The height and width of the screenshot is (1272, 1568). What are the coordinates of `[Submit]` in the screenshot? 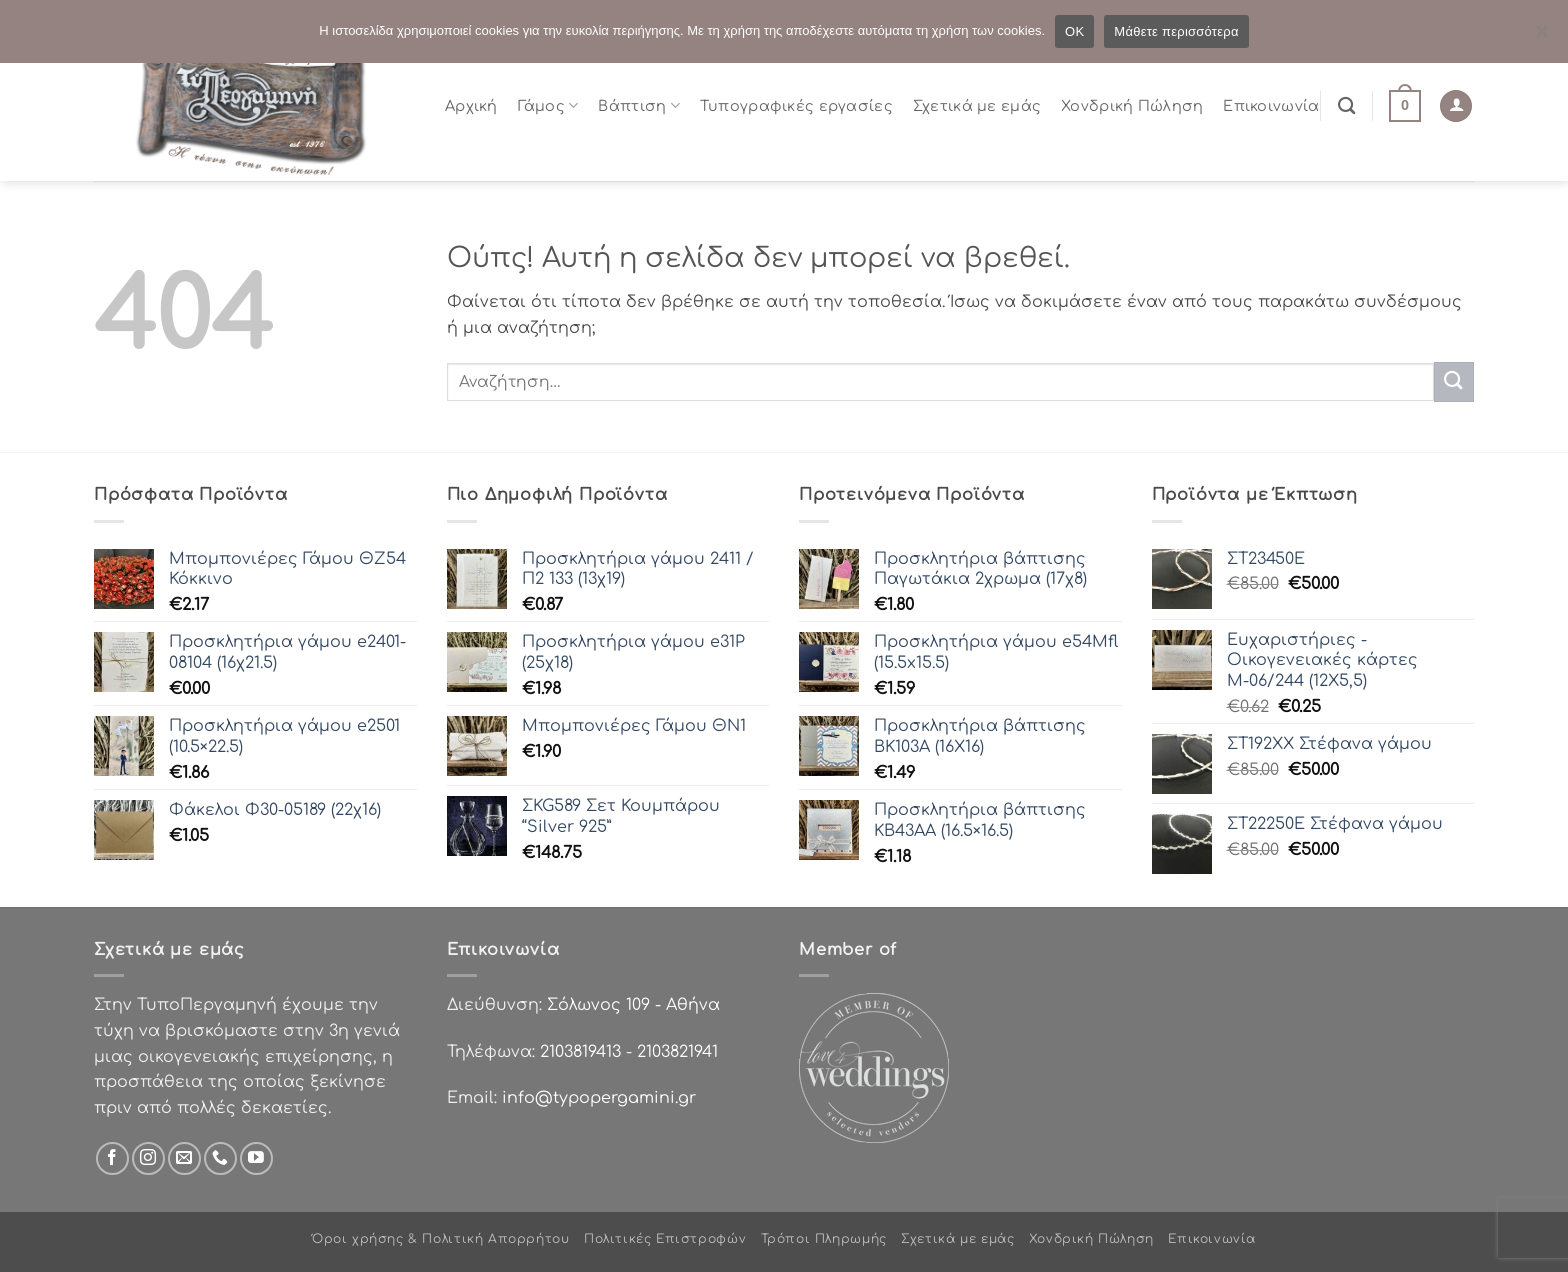 It's located at (1454, 381).